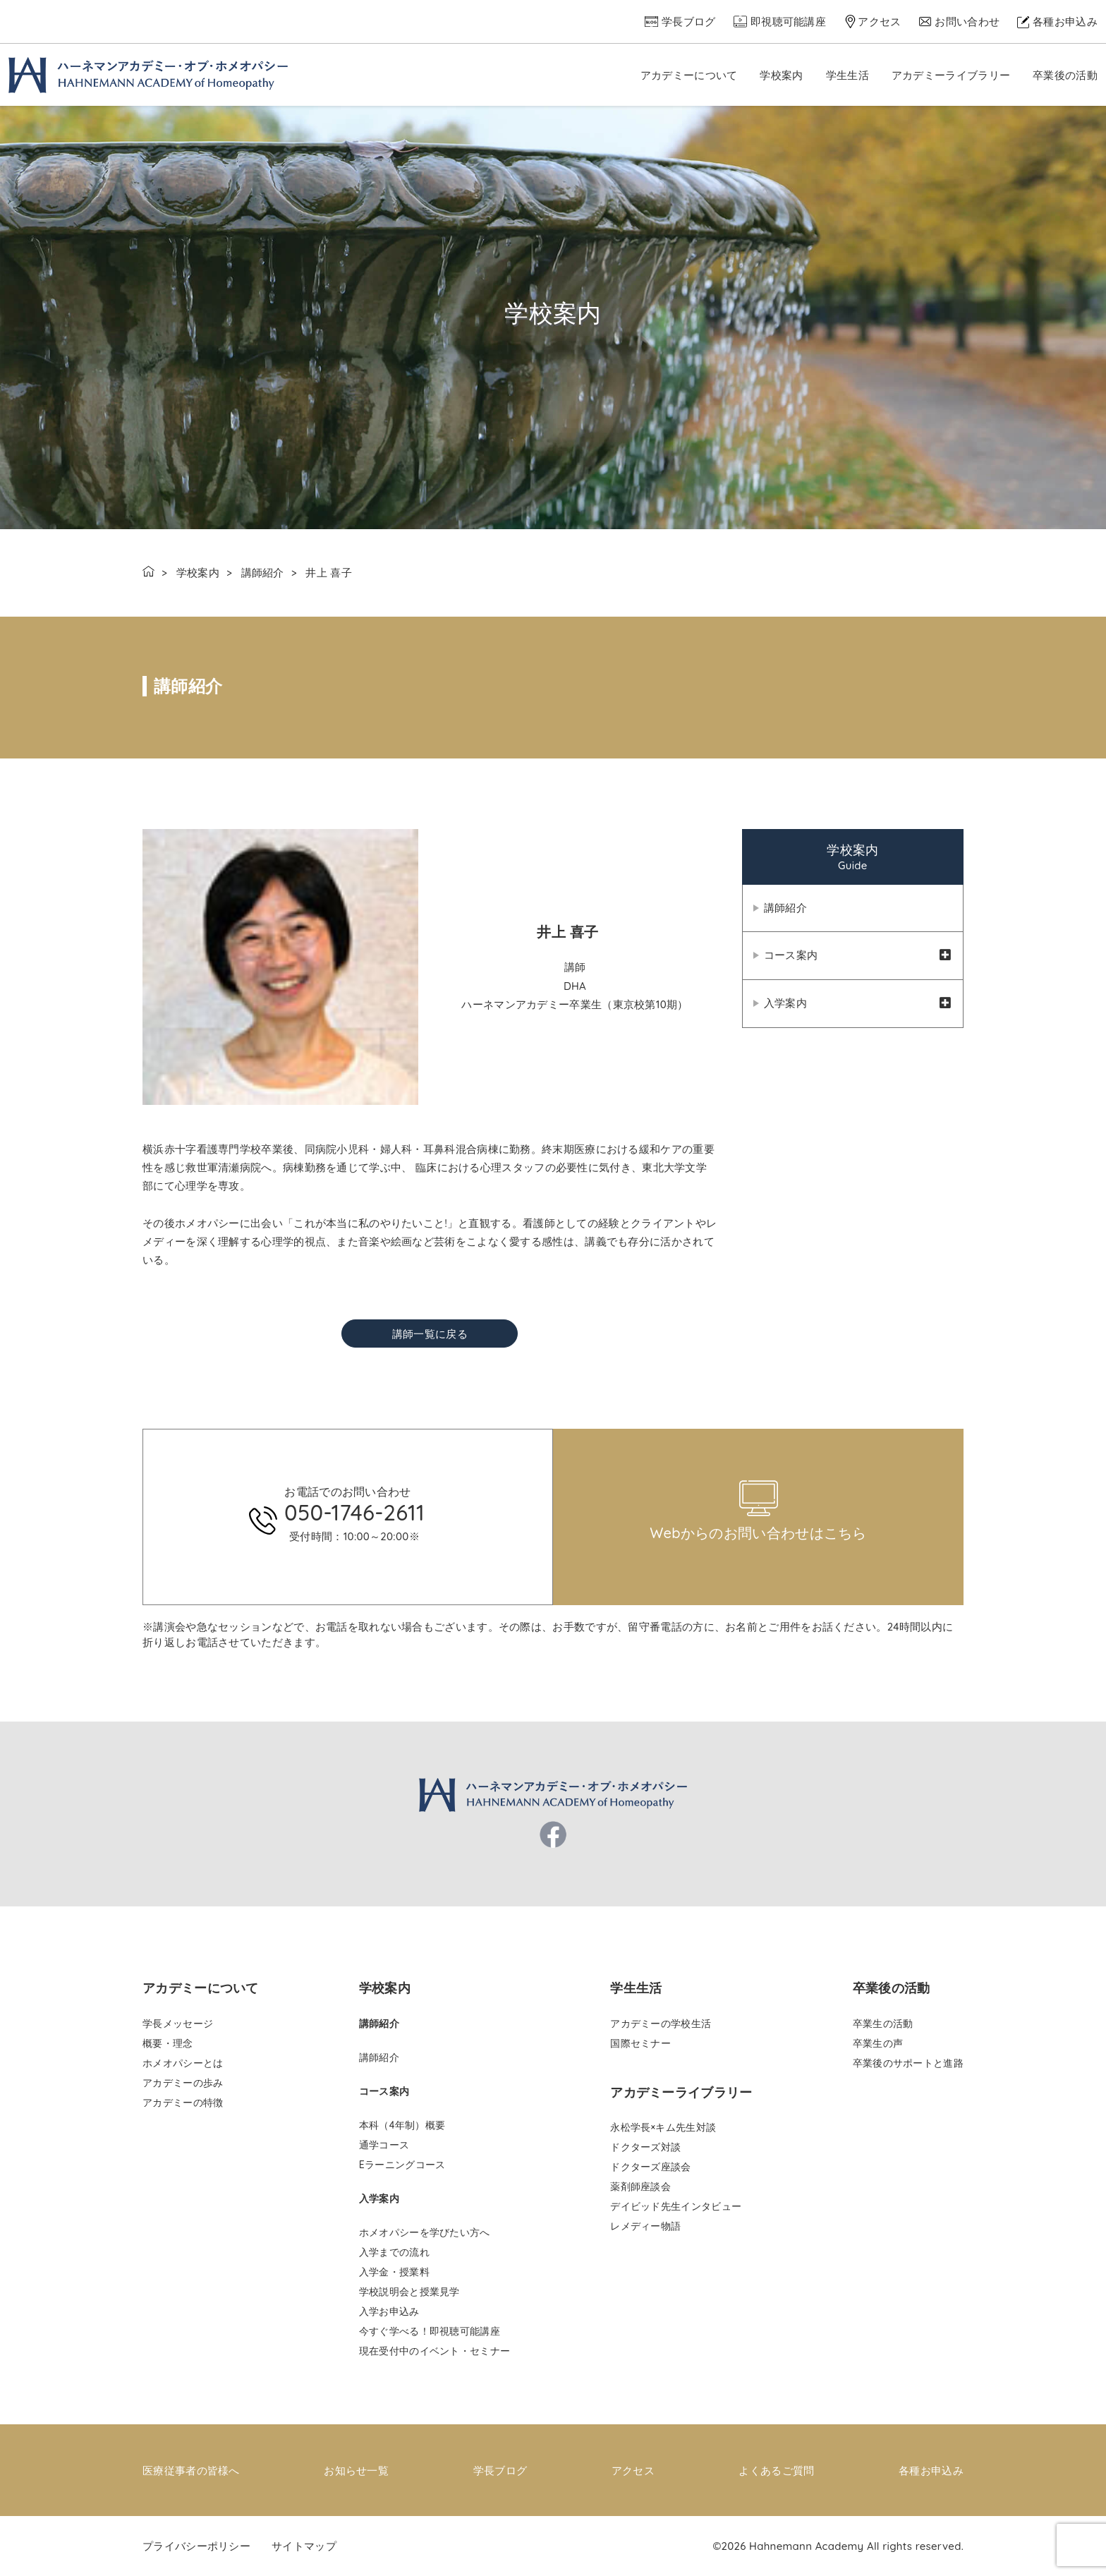 This screenshot has width=1106, height=2576. What do you see at coordinates (167, 2043) in the screenshot?
I see `概要・理念` at bounding box center [167, 2043].